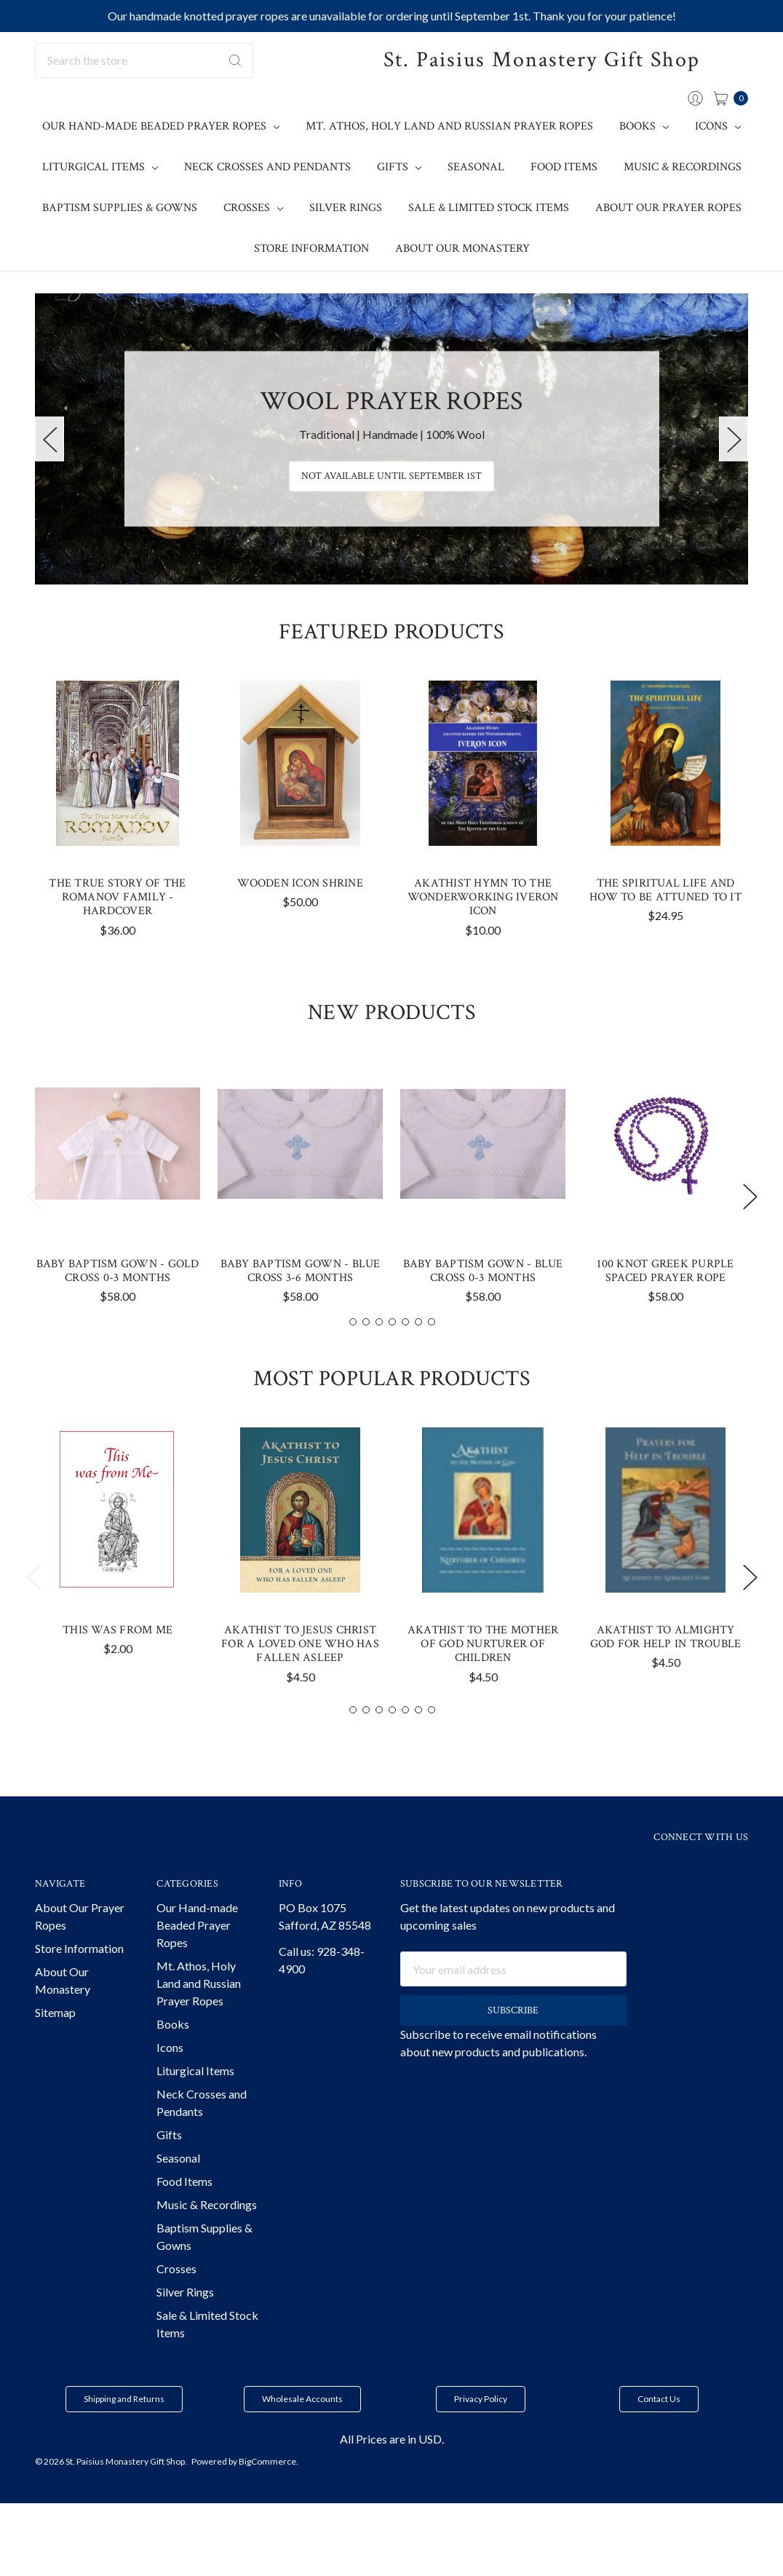  I want to click on Not Available until September 1st, so click(391, 476).